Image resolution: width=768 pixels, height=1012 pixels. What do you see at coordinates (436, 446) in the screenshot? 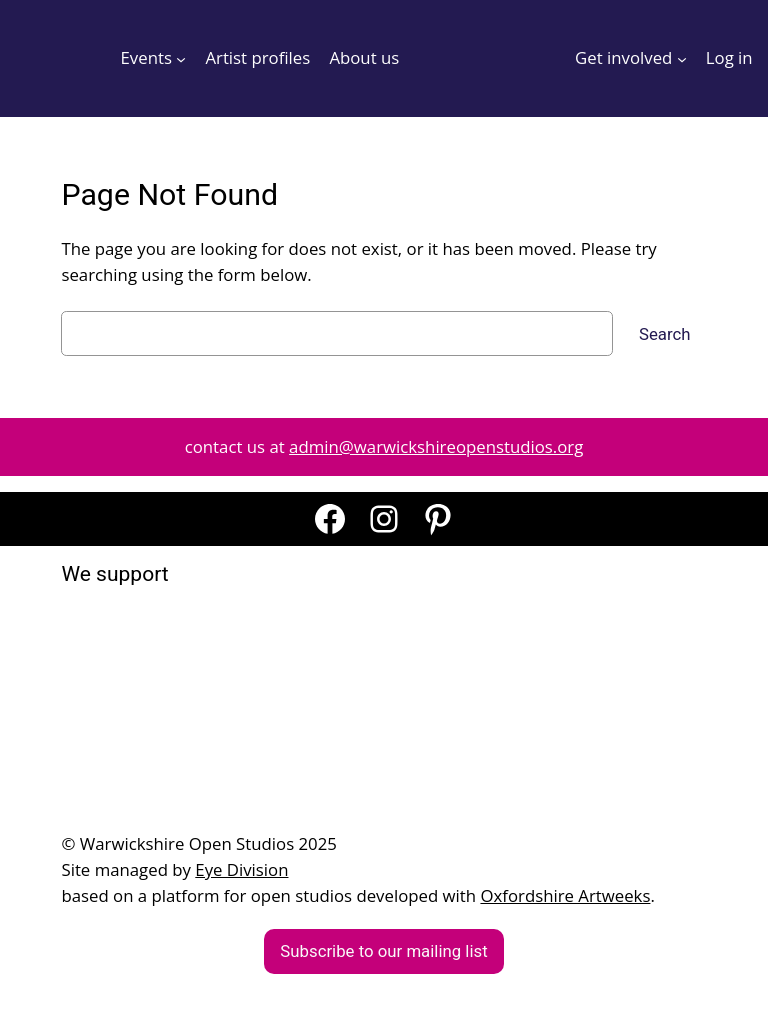
I see `admin@warwickshireopenstudios.org` at bounding box center [436, 446].